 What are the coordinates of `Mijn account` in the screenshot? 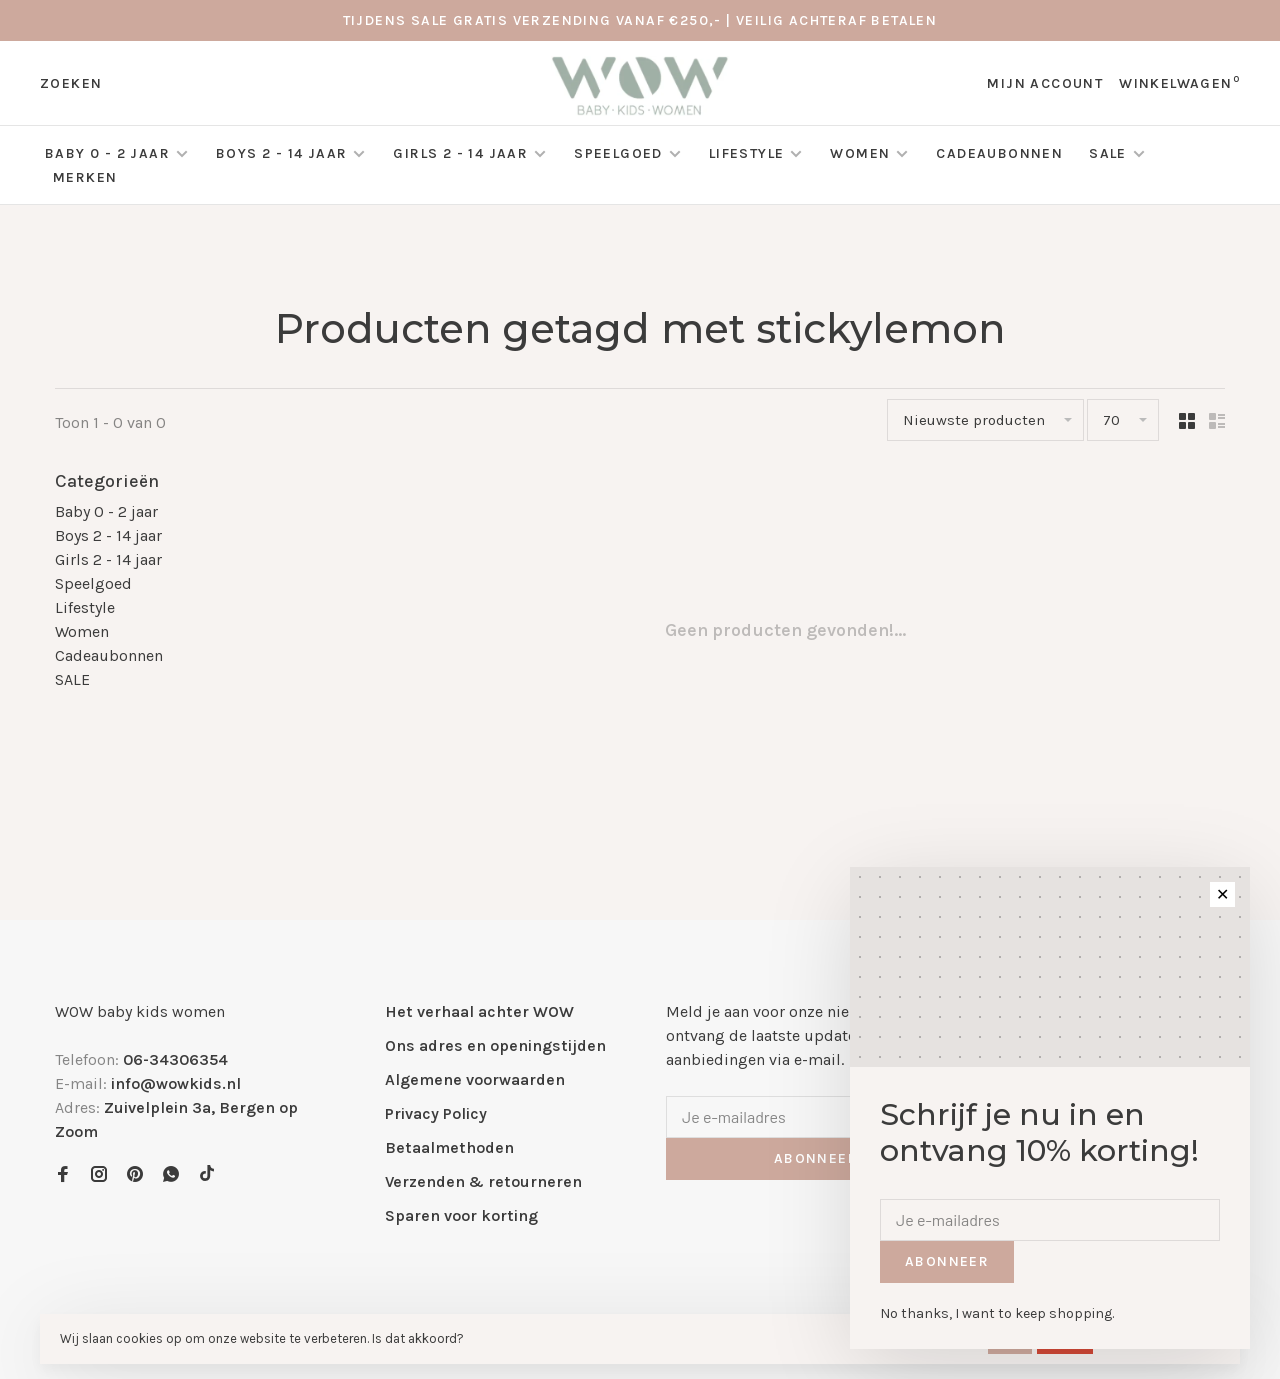 It's located at (1045, 83).